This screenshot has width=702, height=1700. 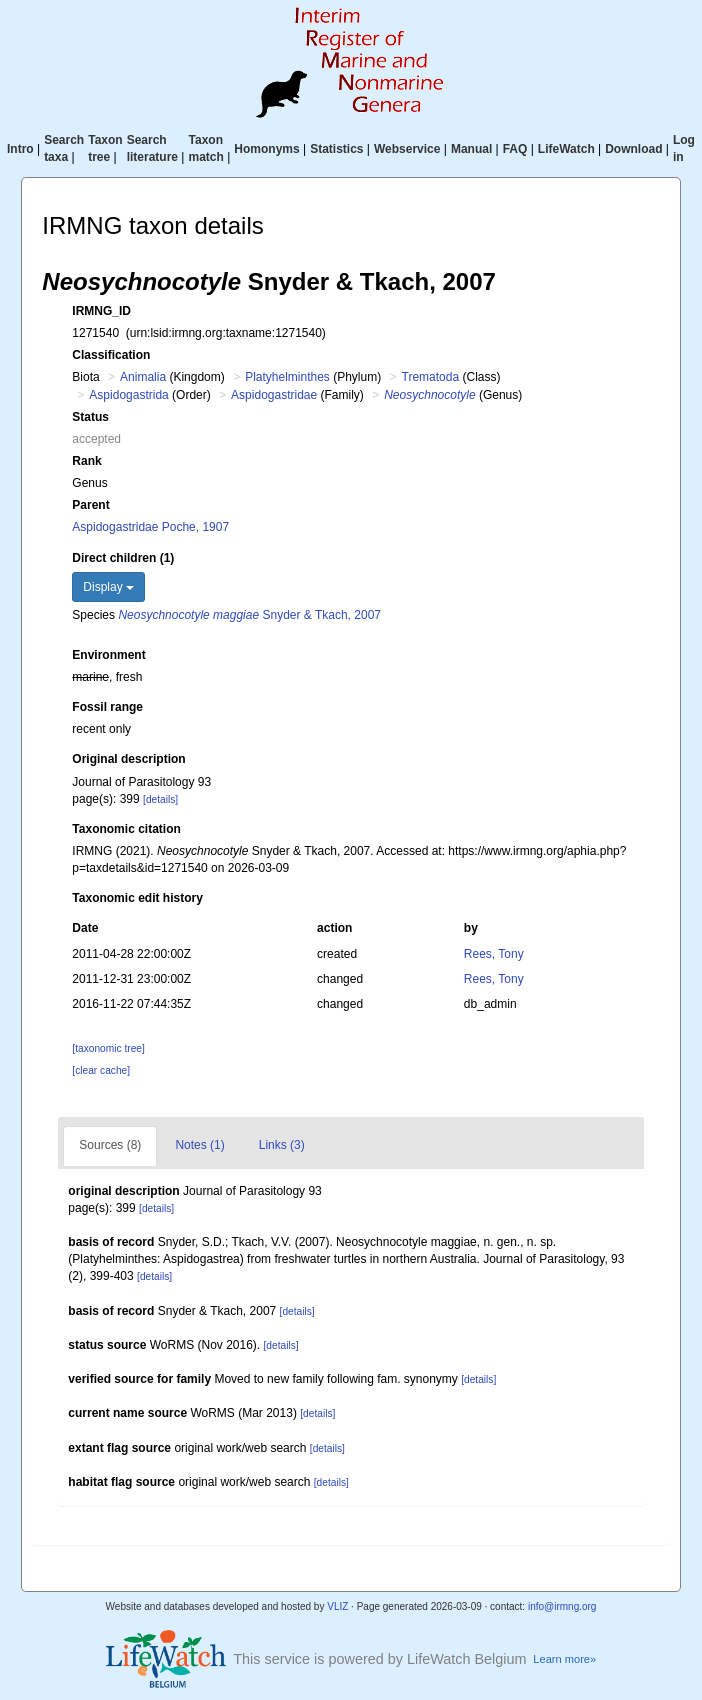 I want to click on [details], so click(x=160, y=799).